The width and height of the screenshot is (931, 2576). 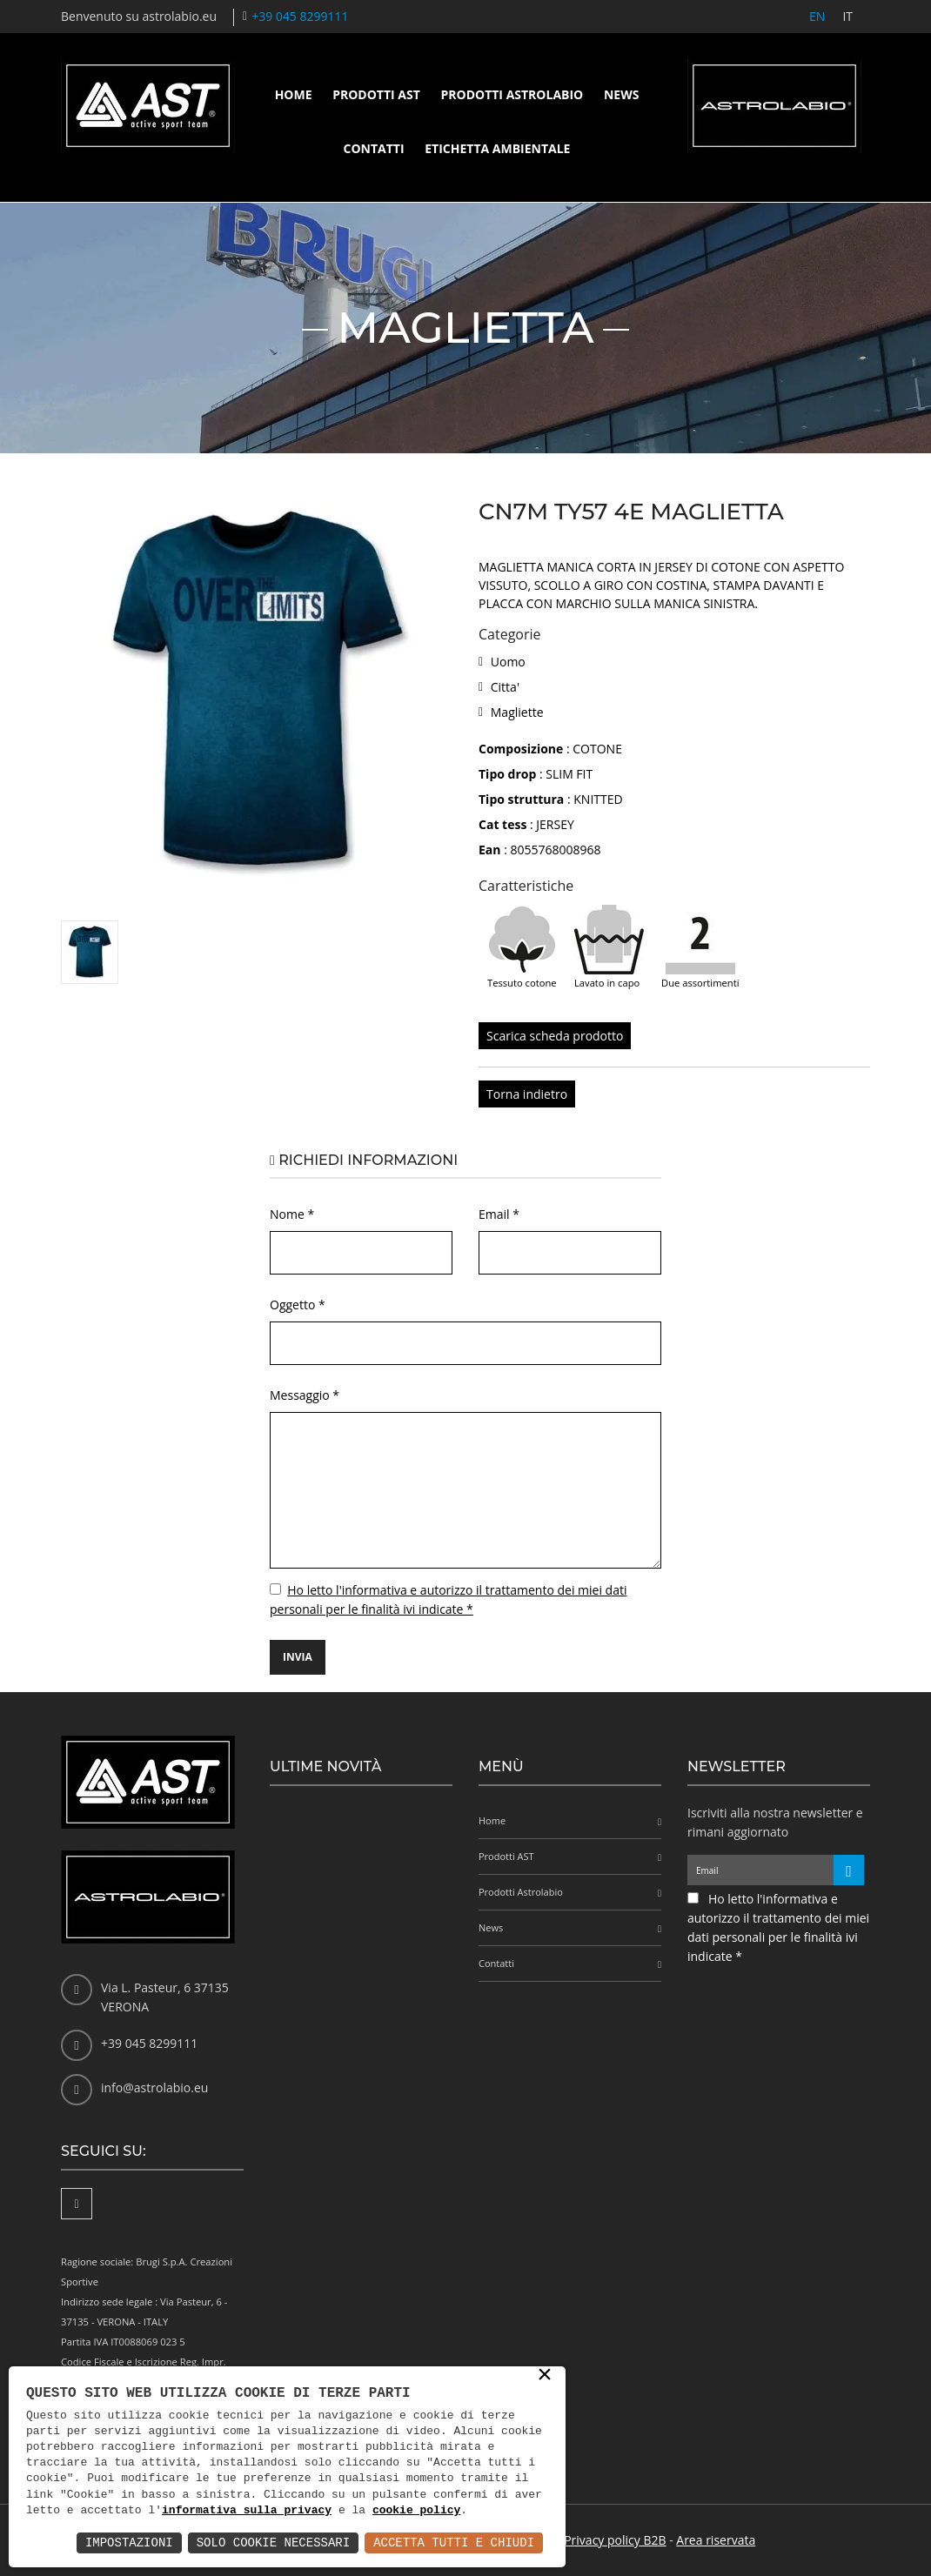 I want to click on Uomo, so click(x=508, y=661).